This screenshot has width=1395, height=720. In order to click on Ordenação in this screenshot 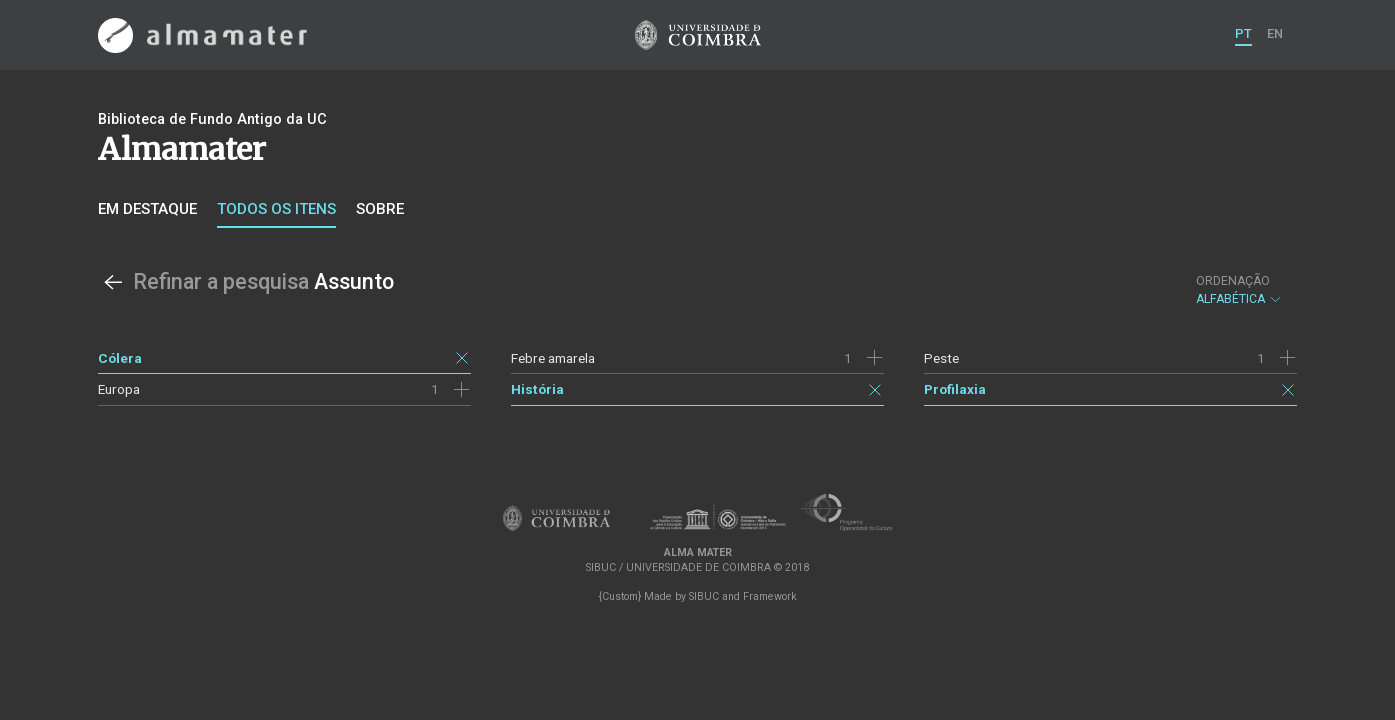, I will do `click(1233, 281)`.